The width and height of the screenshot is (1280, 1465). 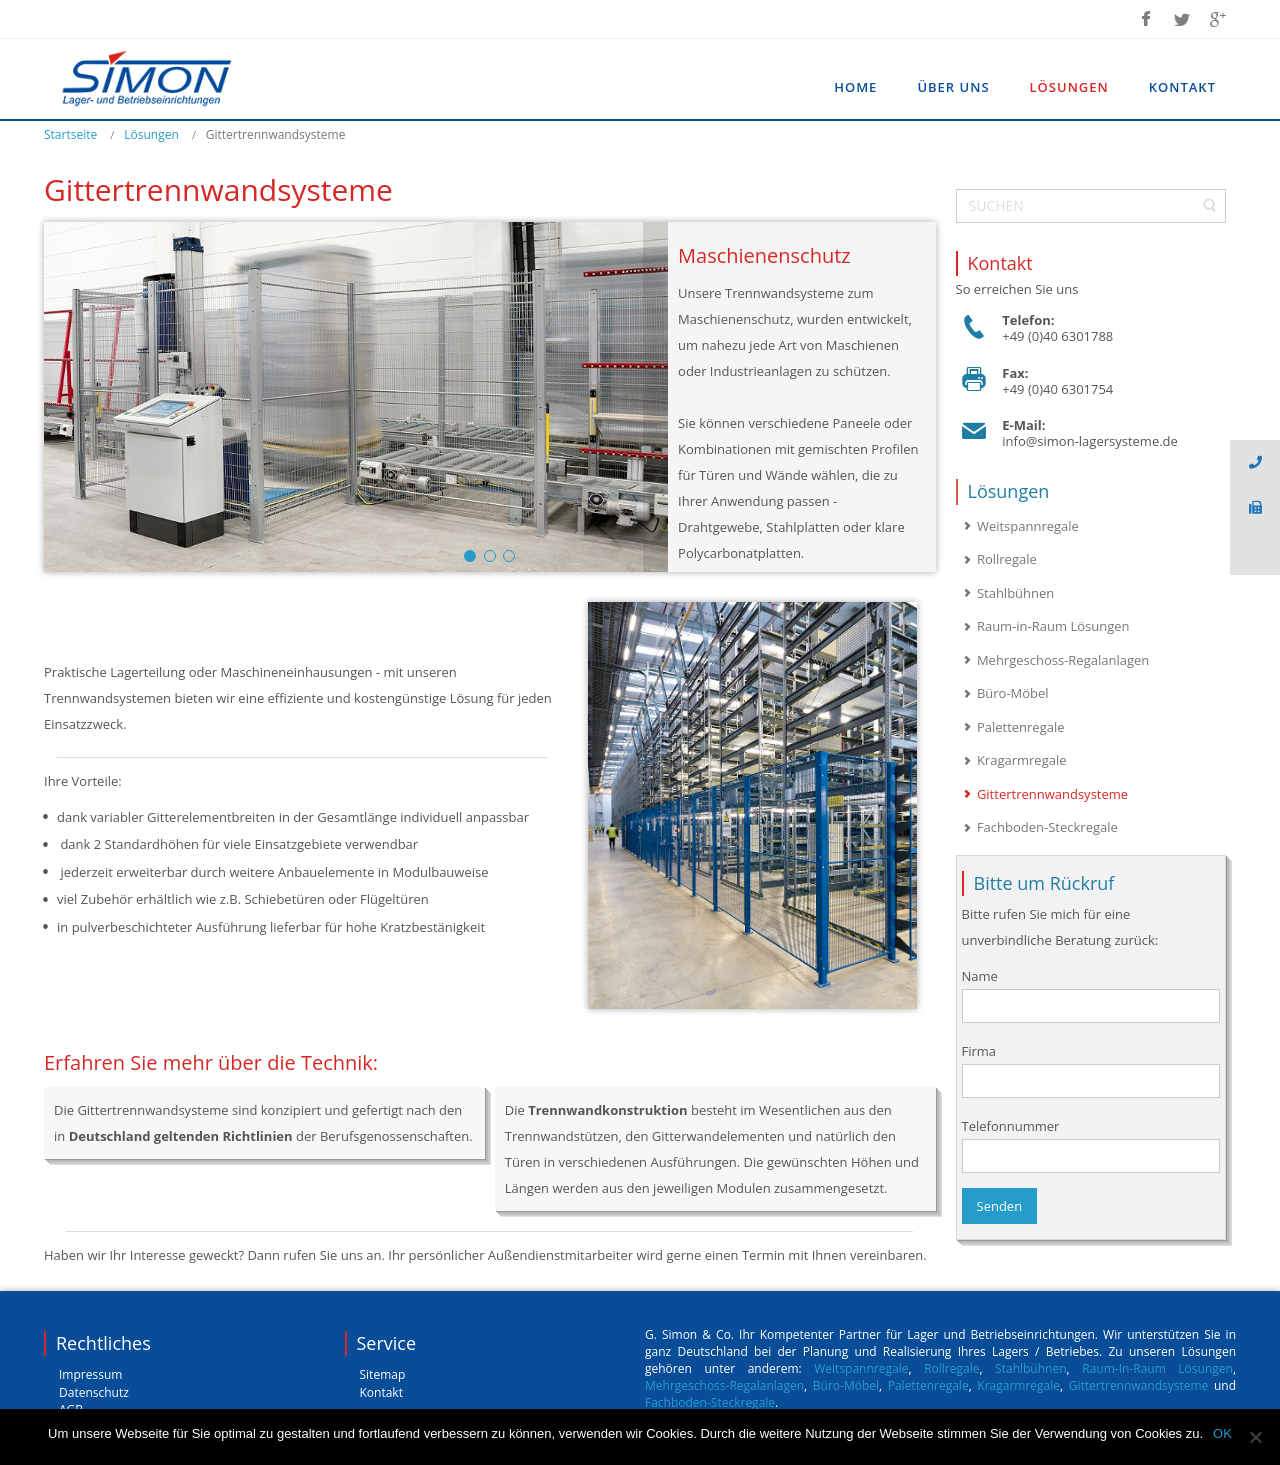 I want to click on Impressum, so click(x=90, y=1374).